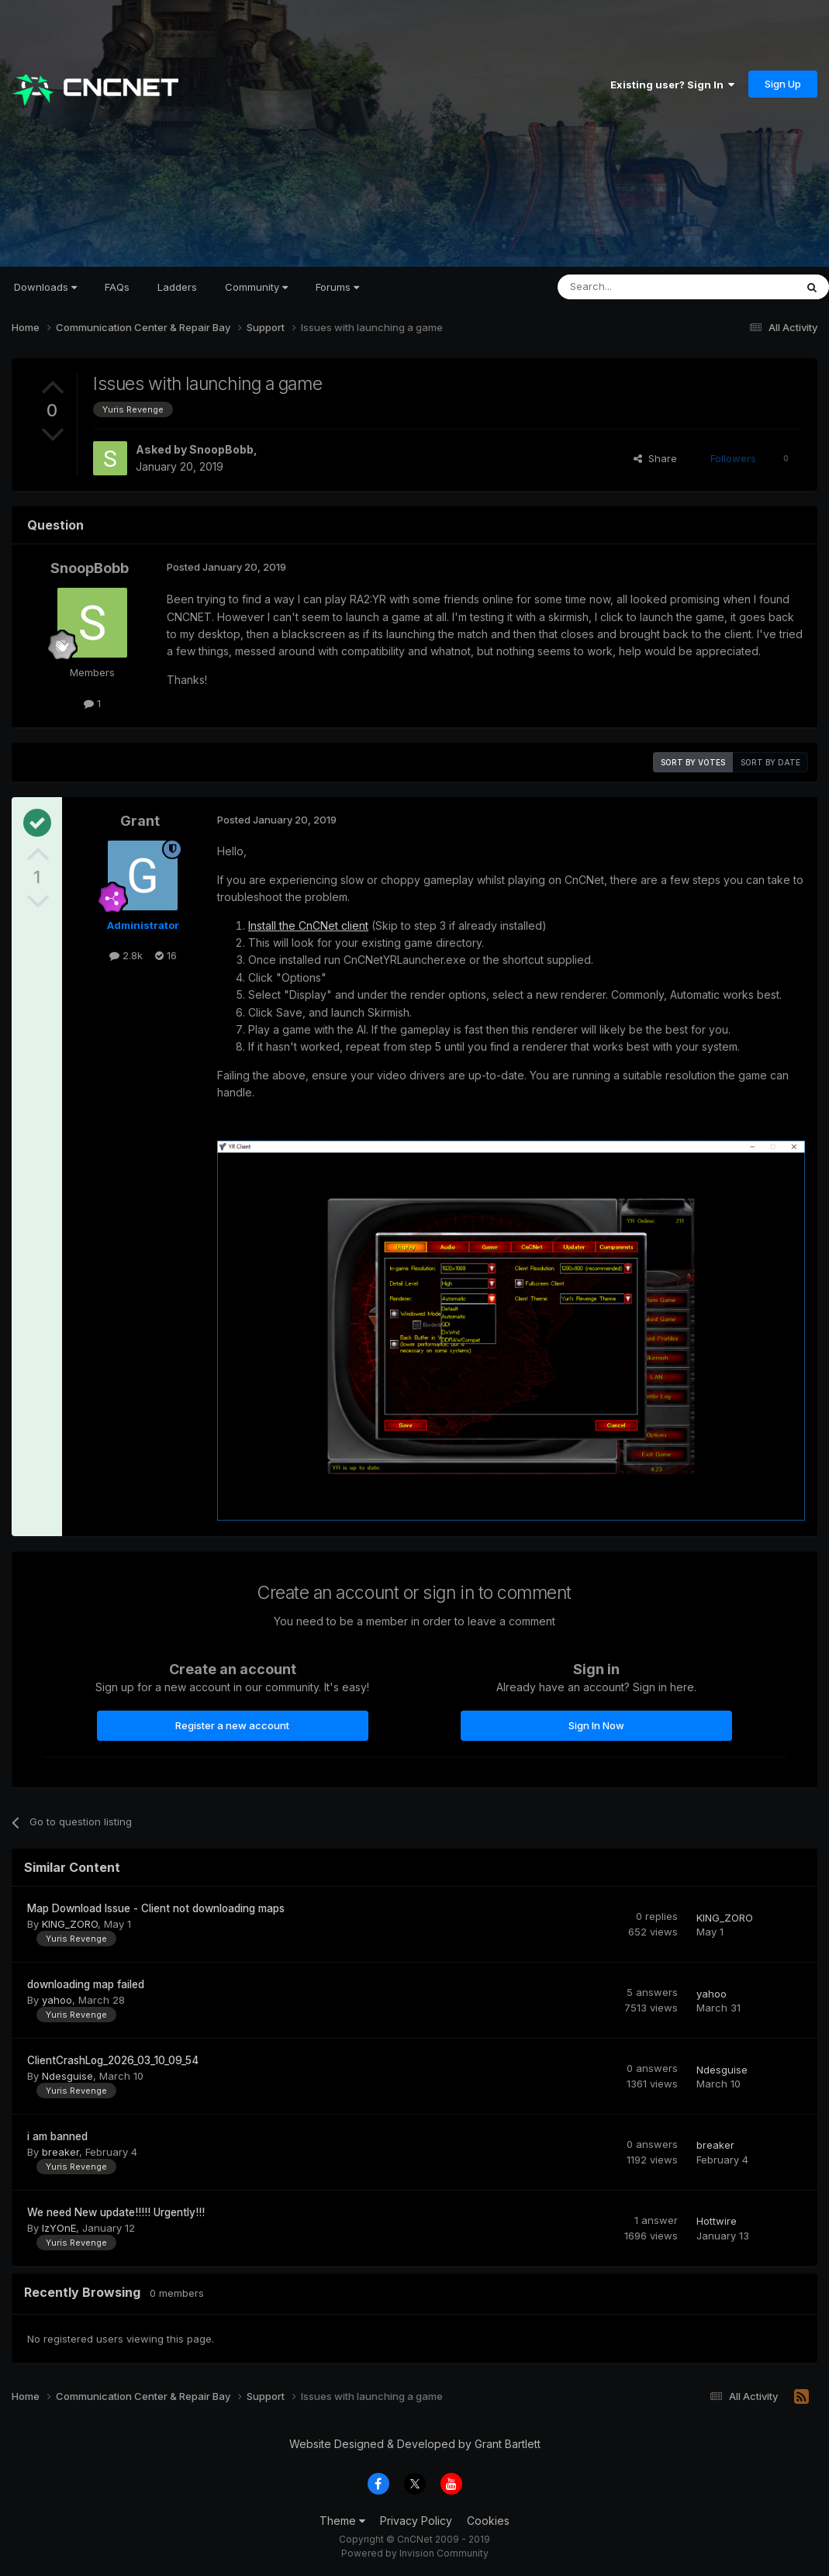 The image size is (829, 2576). Describe the element at coordinates (415, 2553) in the screenshot. I see `Powered by Invision Community` at that location.